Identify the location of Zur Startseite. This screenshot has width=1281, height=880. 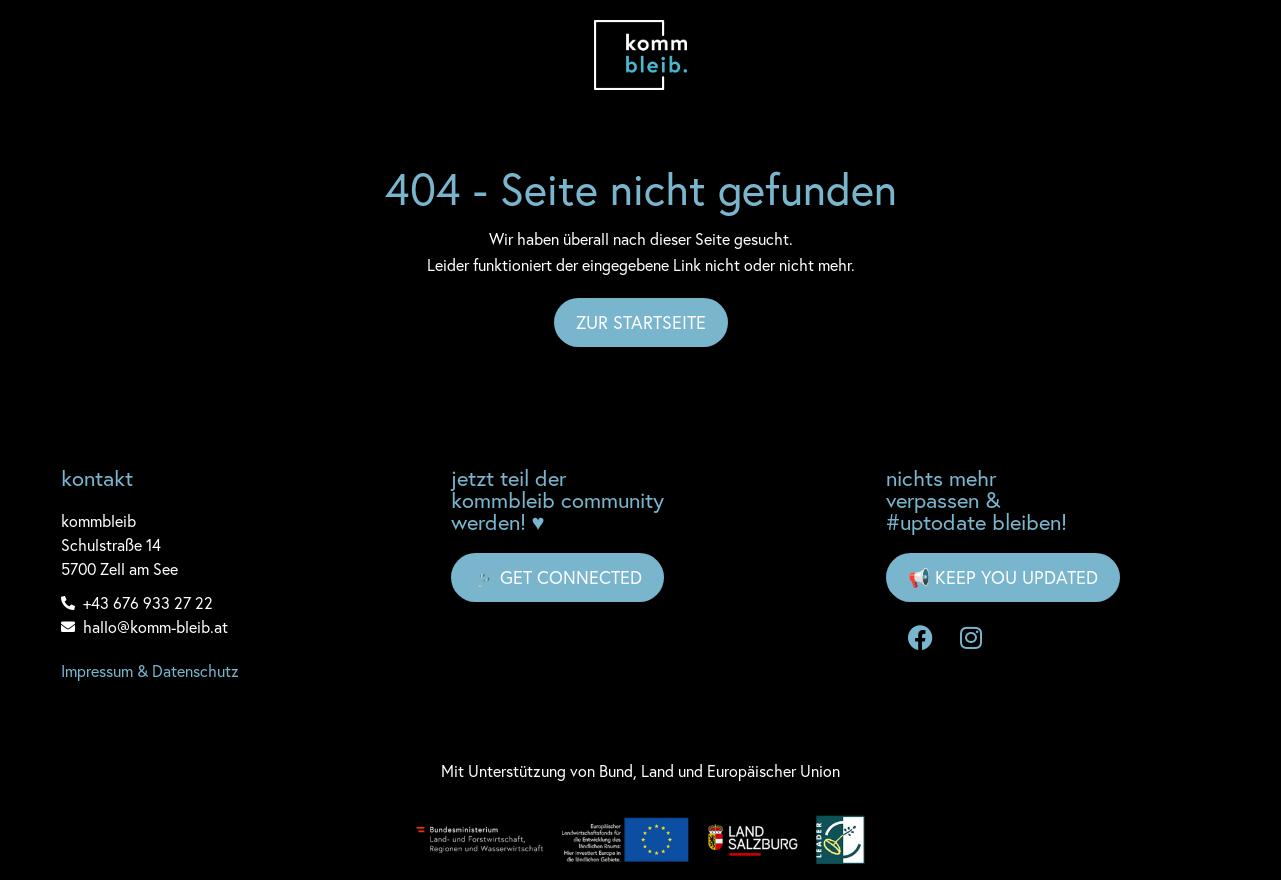
(641, 322).